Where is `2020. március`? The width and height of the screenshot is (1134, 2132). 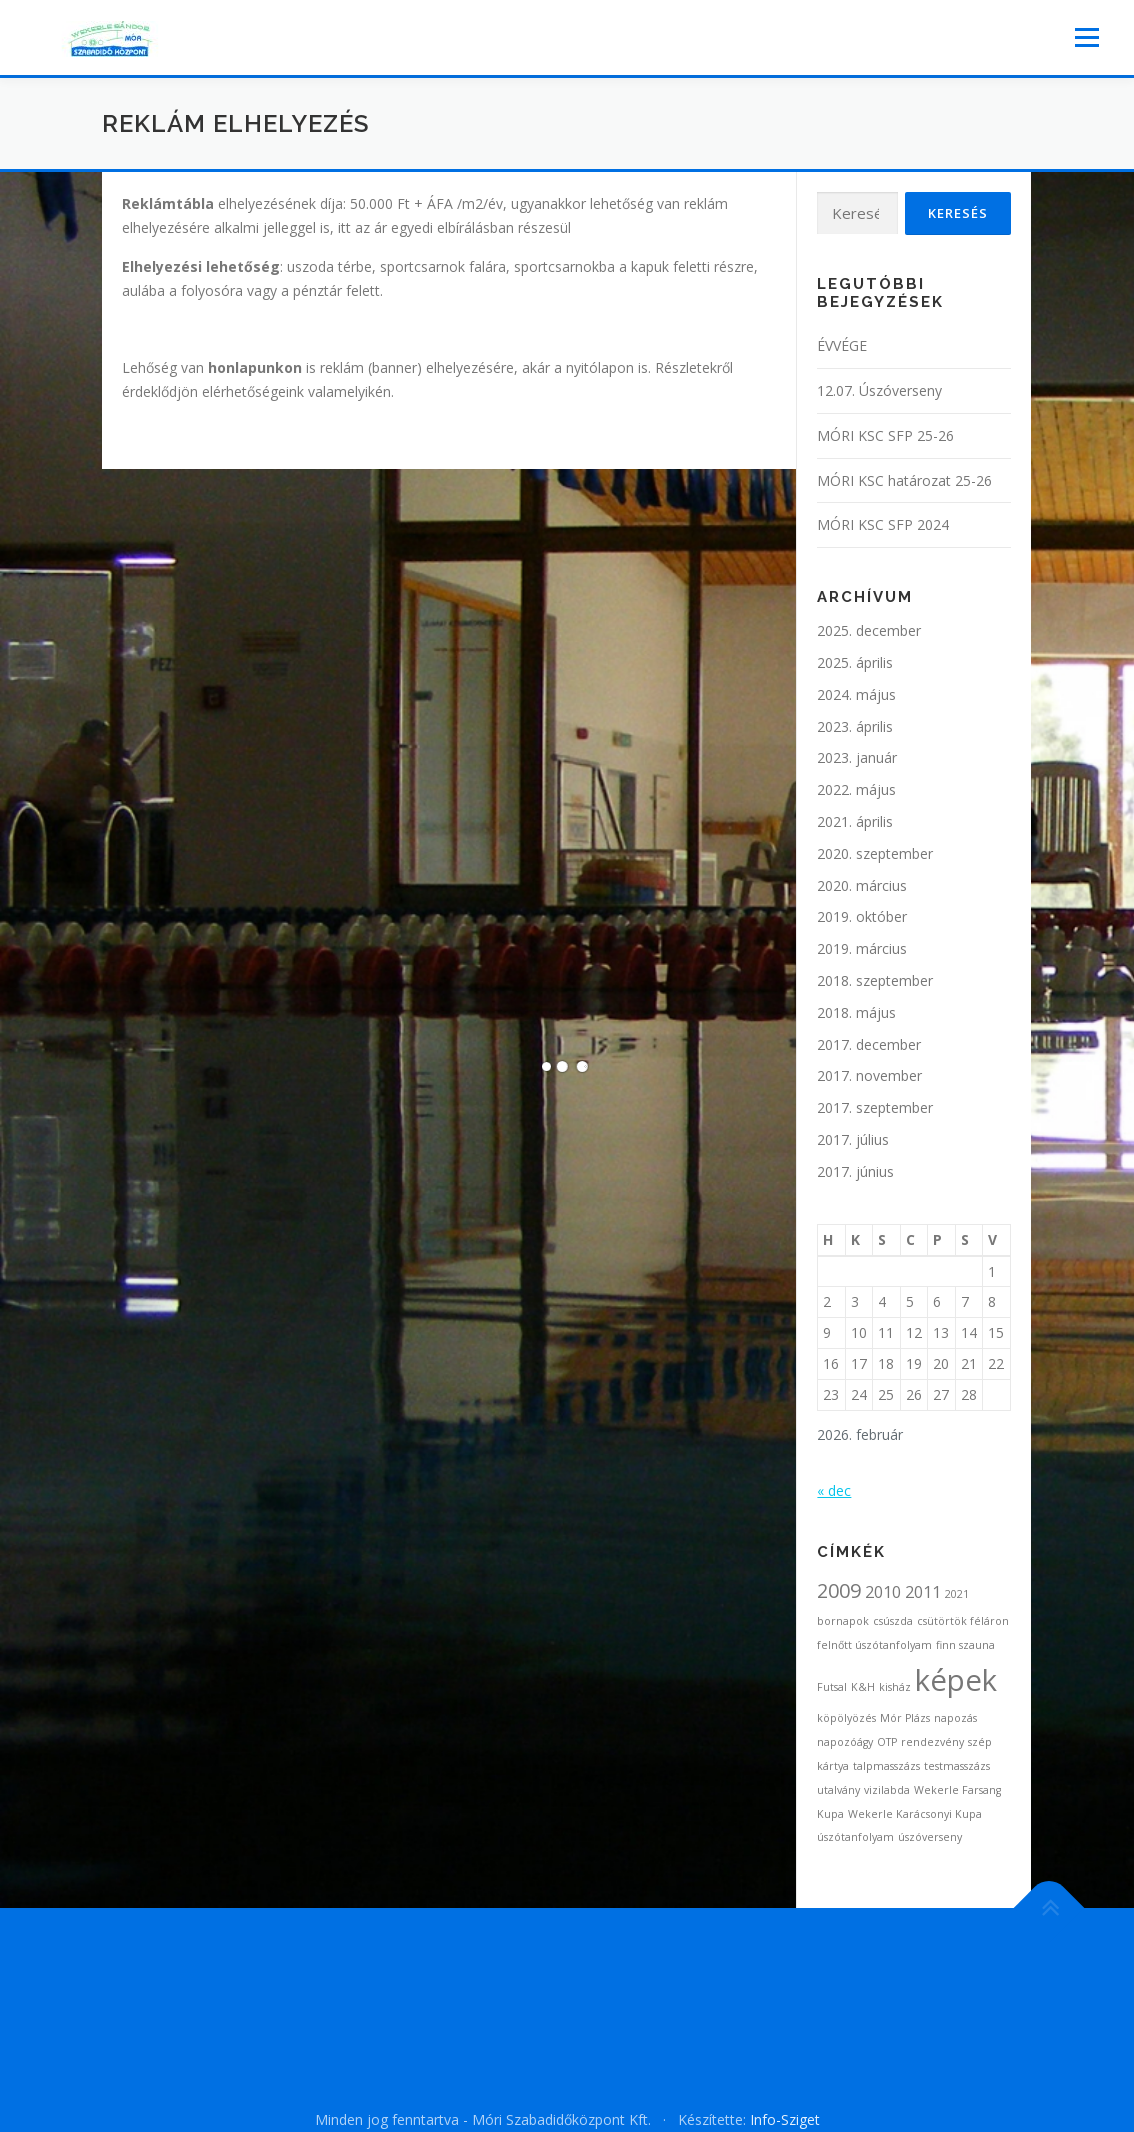 2020. március is located at coordinates (862, 885).